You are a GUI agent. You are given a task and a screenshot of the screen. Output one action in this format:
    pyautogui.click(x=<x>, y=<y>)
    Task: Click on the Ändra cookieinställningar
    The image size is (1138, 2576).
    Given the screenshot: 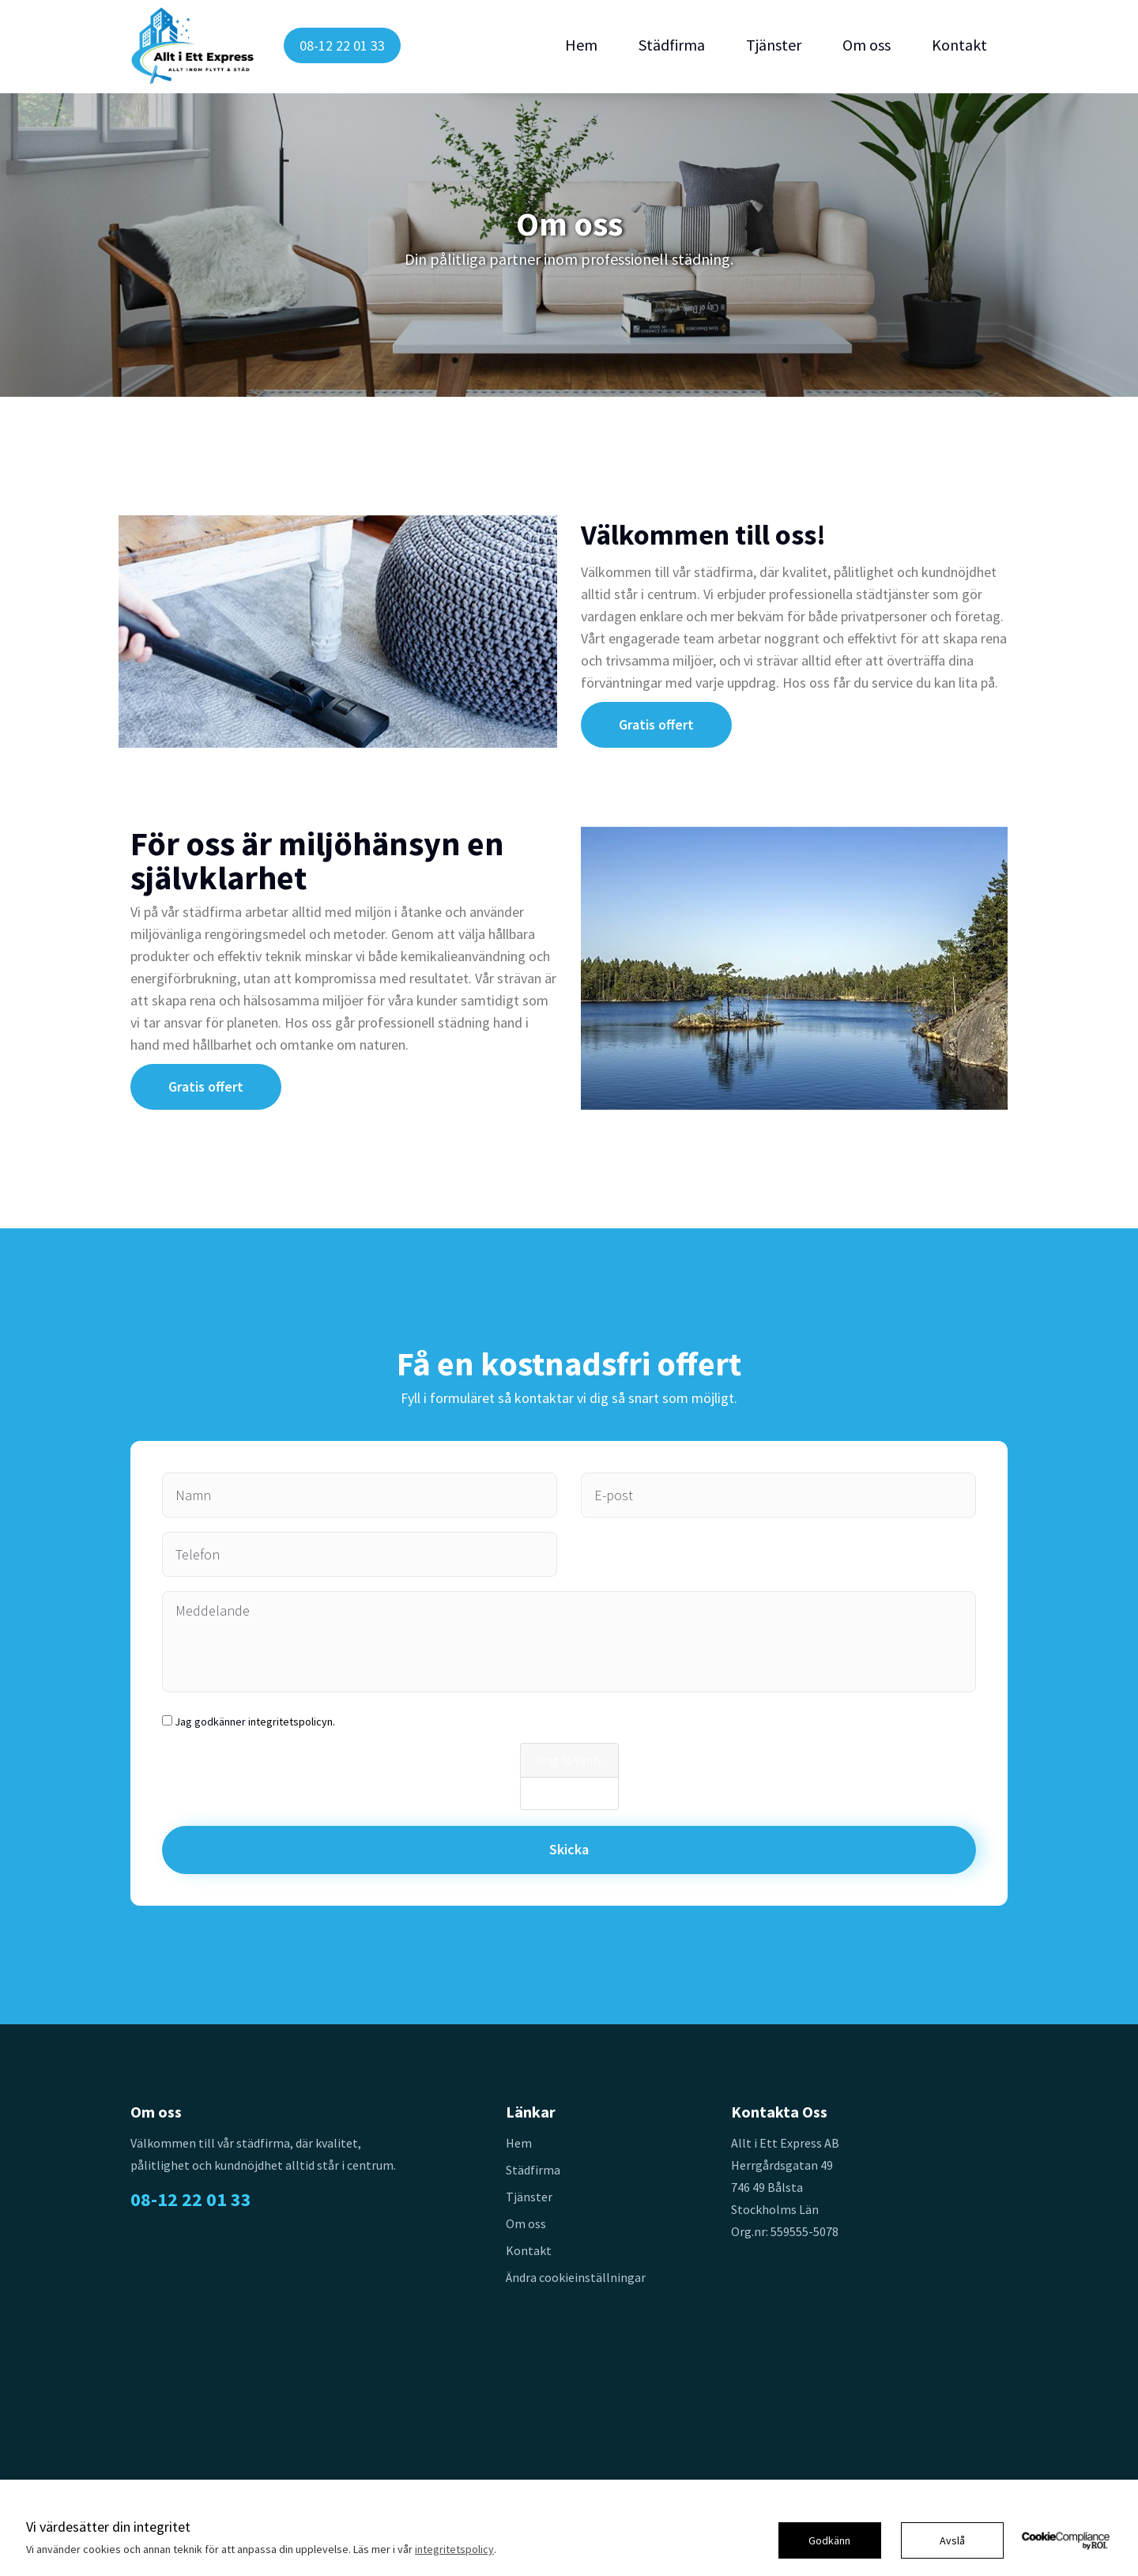 What is the action you would take?
    pyautogui.click(x=576, y=2277)
    